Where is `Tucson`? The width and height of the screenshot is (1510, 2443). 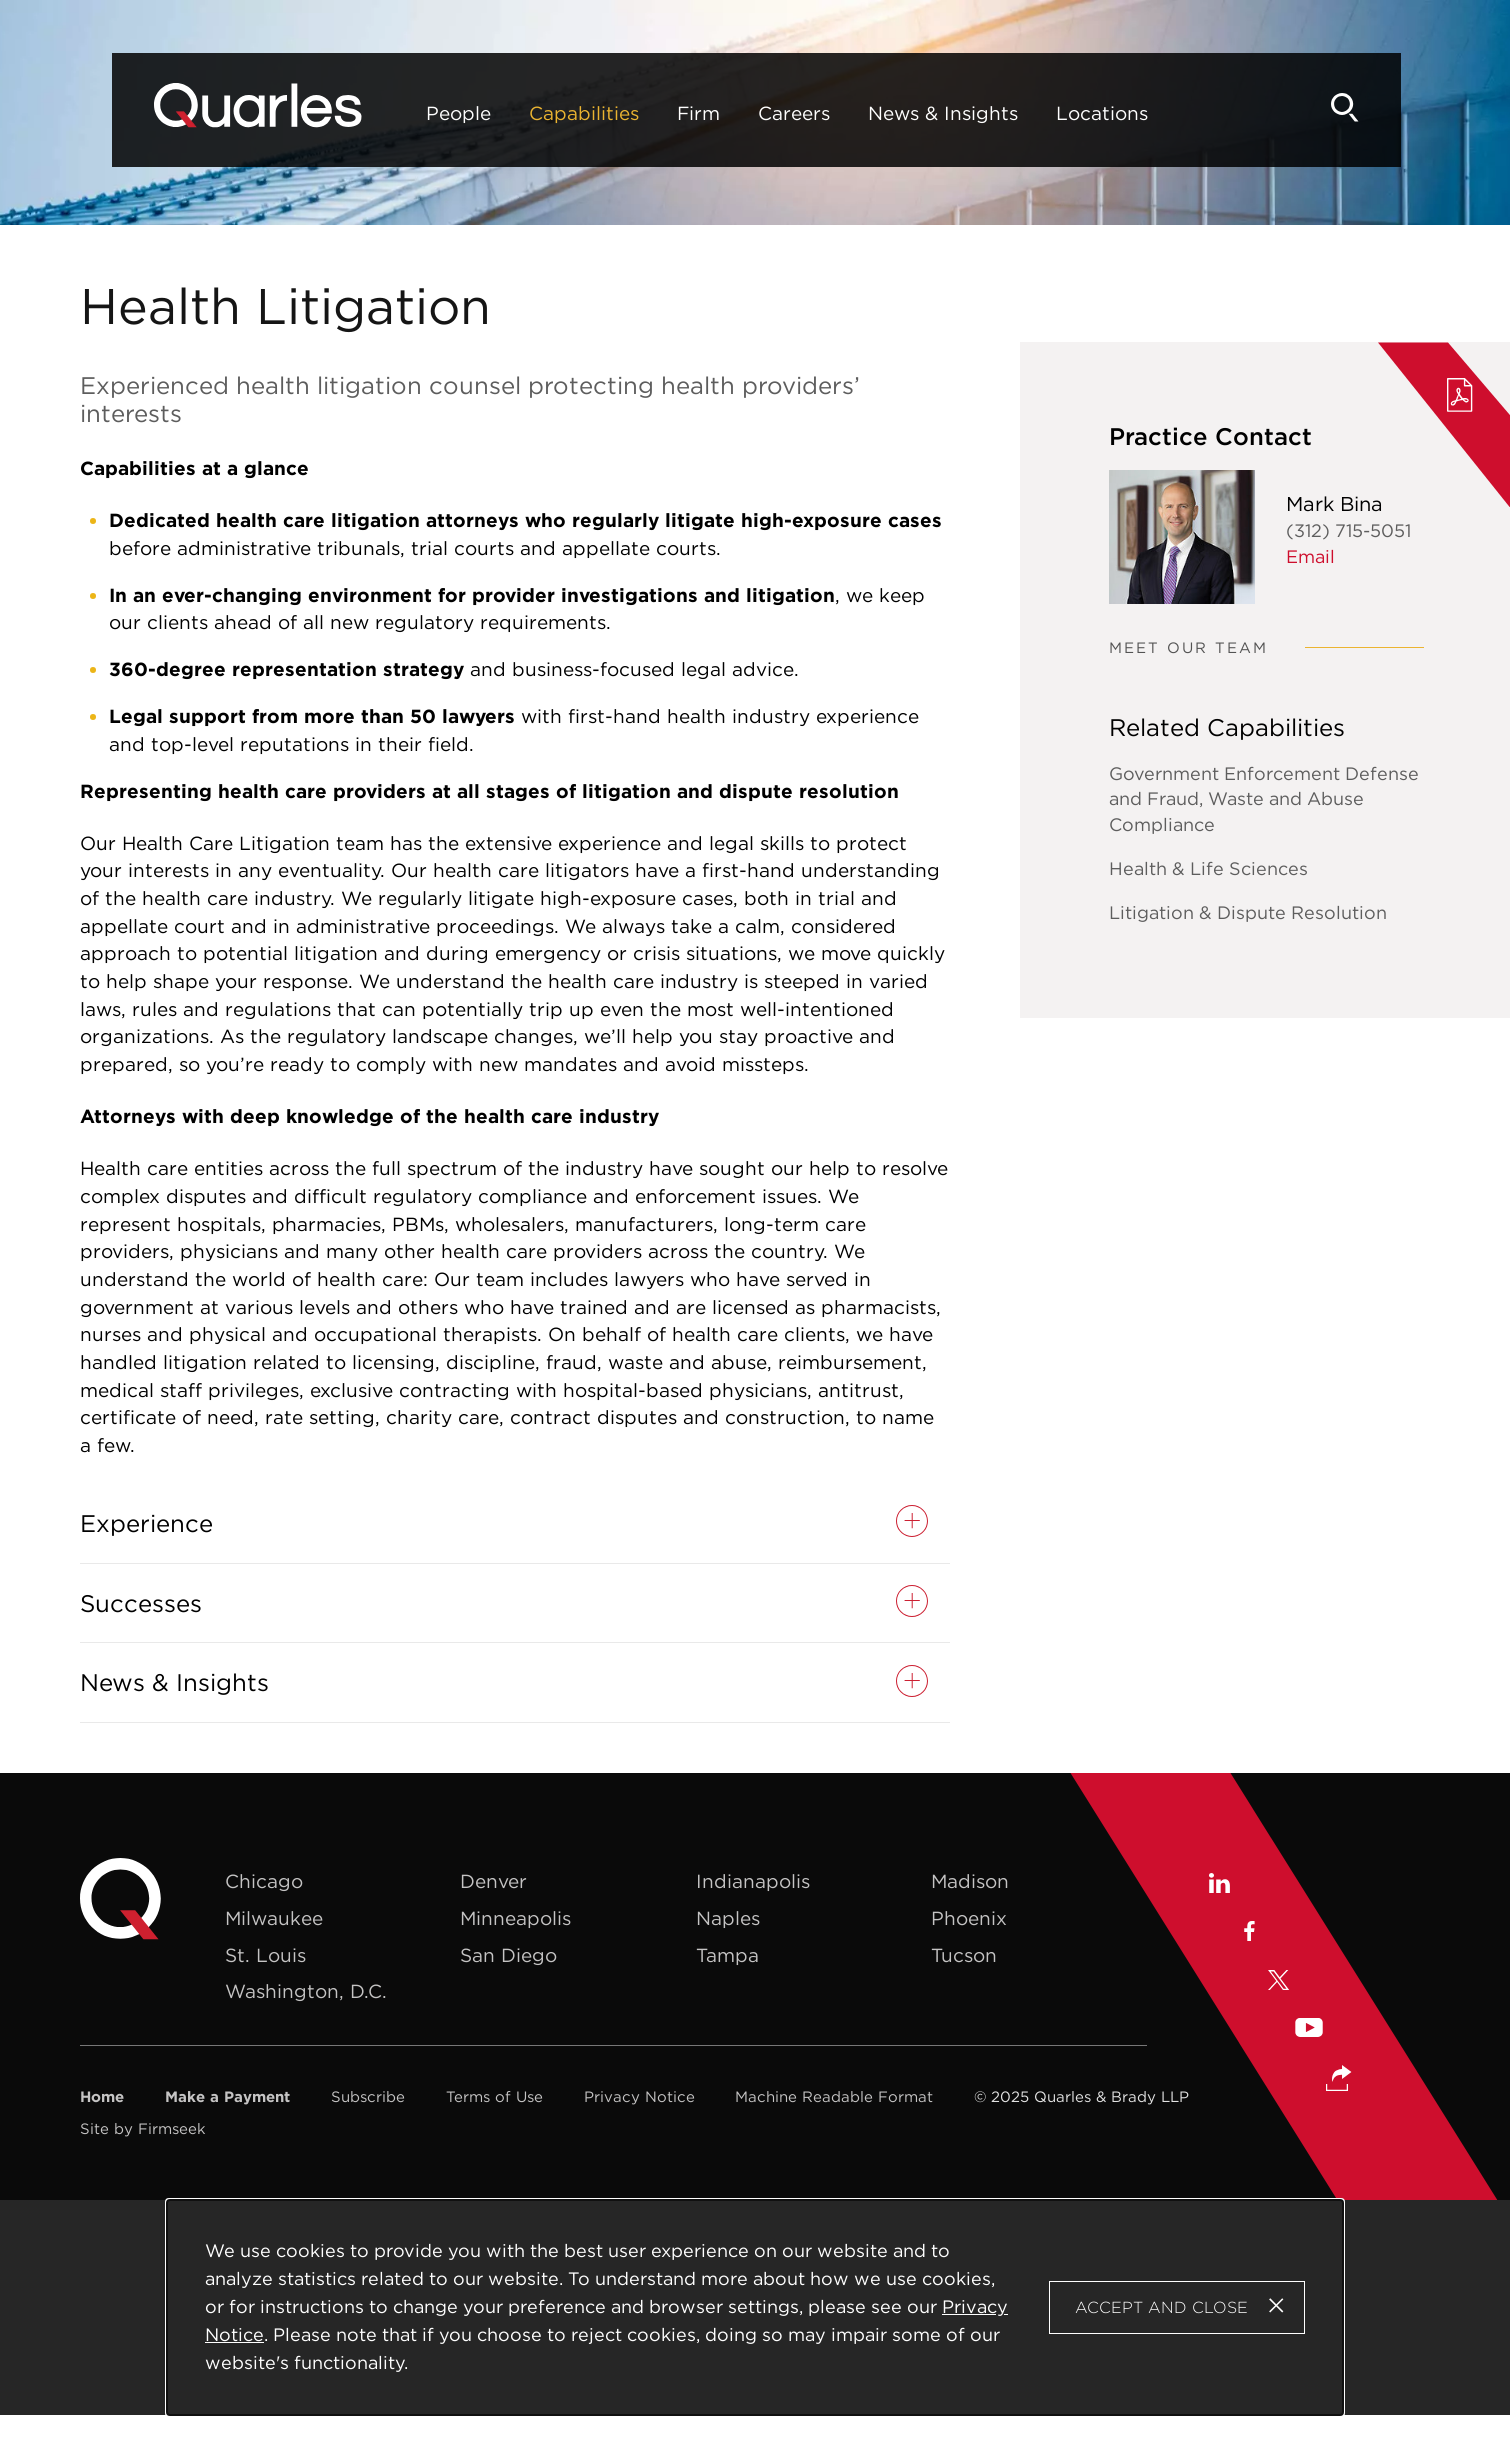
Tucson is located at coordinates (964, 1955).